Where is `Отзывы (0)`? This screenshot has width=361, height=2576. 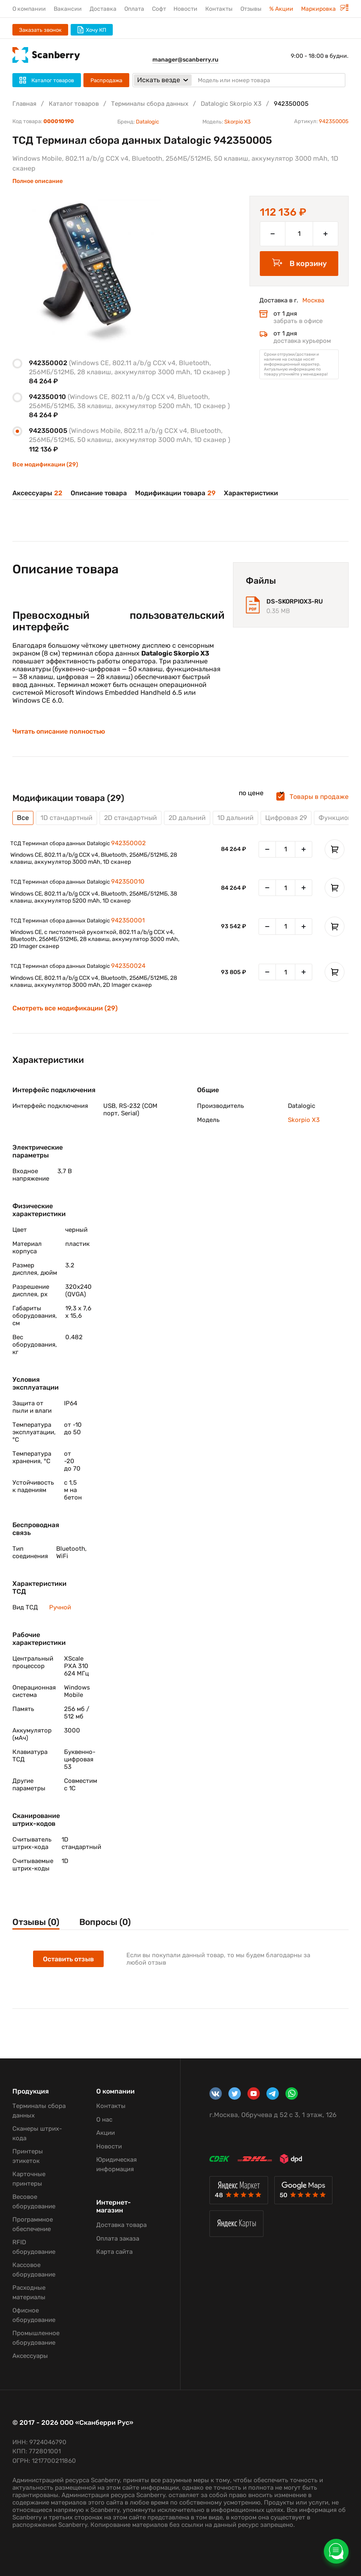
Отзывы (0) is located at coordinates (35, 1922).